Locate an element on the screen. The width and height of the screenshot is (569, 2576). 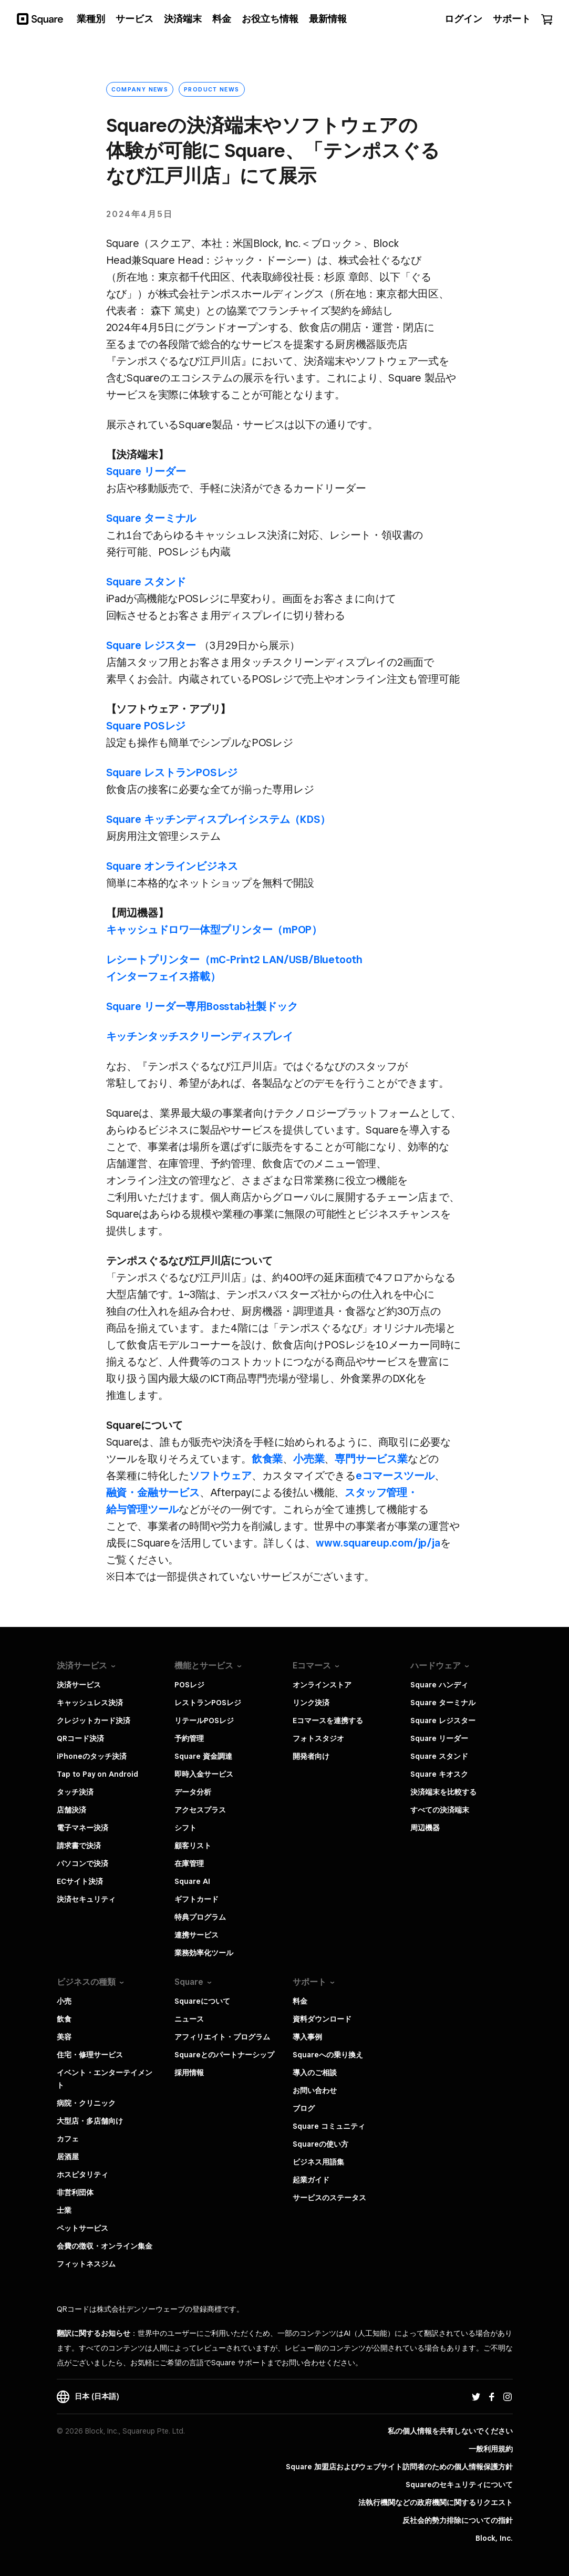
リテールPOSレジ is located at coordinates (204, 1720).